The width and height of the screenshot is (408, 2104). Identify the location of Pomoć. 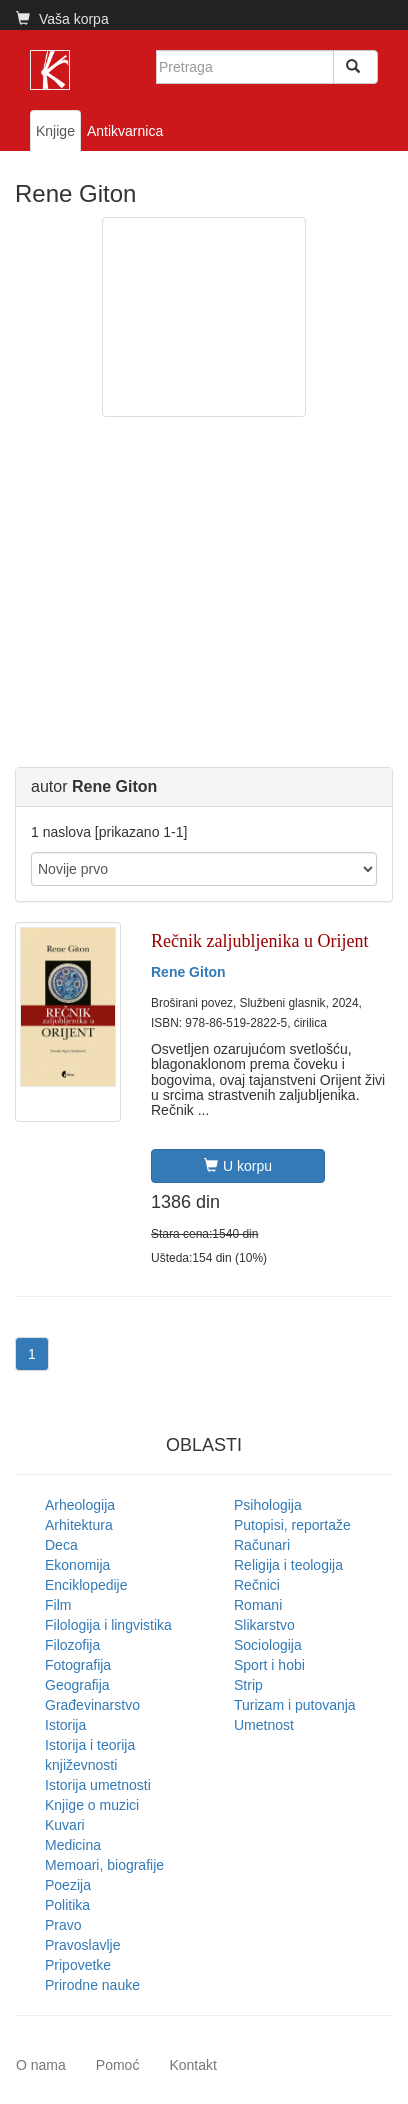
(118, 2065).